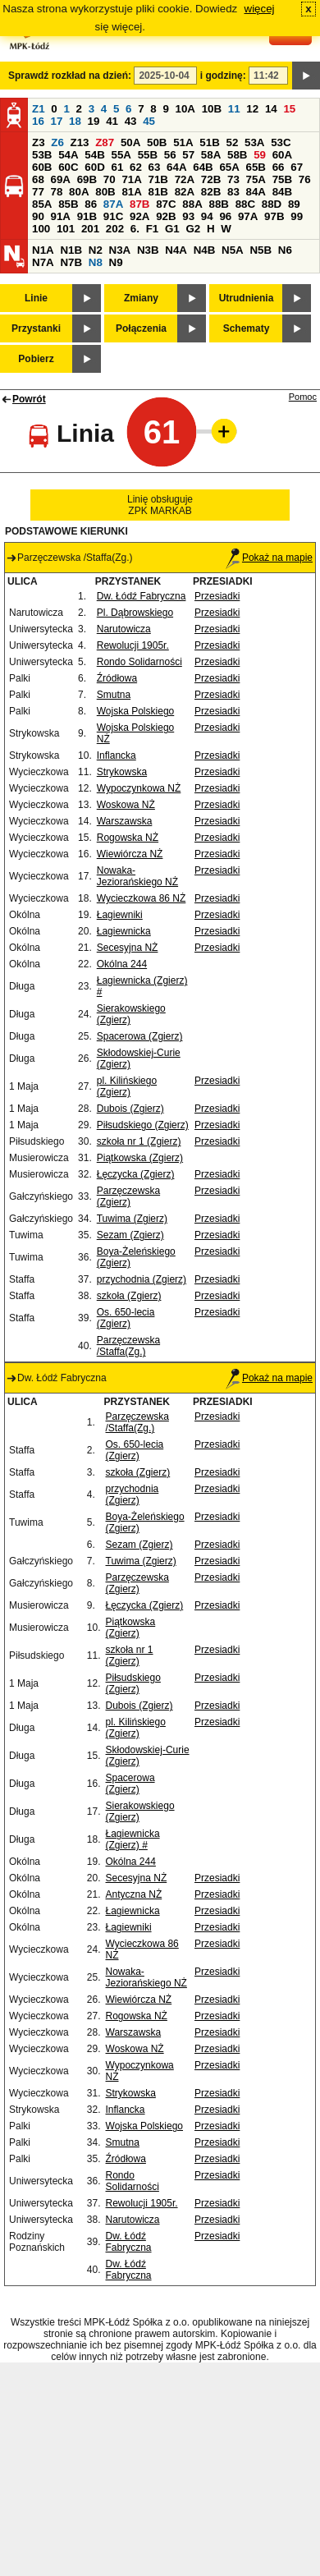 The width and height of the screenshot is (320, 2576). I want to click on 72B, so click(211, 179).